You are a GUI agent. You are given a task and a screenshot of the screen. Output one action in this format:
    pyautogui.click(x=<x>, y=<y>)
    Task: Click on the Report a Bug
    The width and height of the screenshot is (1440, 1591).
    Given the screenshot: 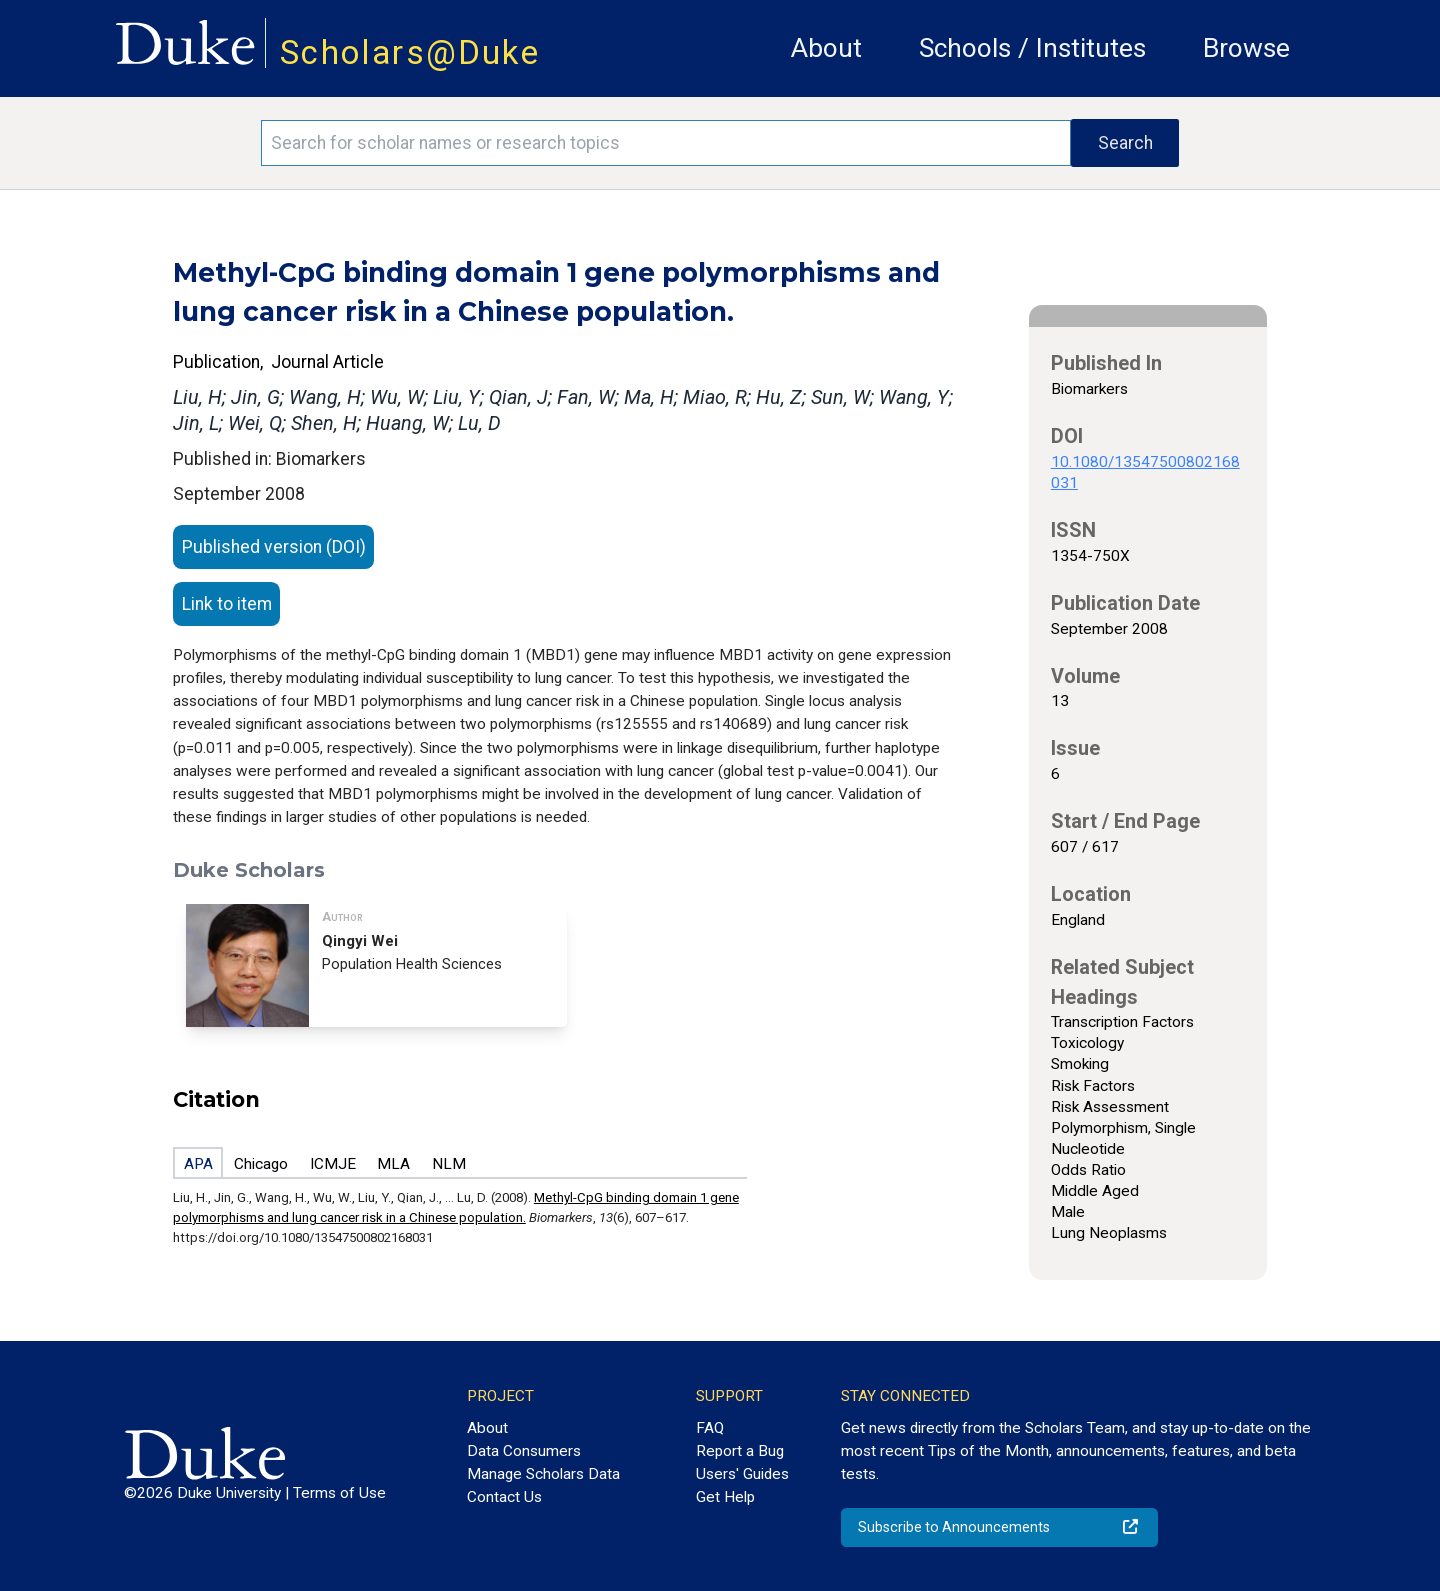 What is the action you would take?
    pyautogui.click(x=740, y=1451)
    